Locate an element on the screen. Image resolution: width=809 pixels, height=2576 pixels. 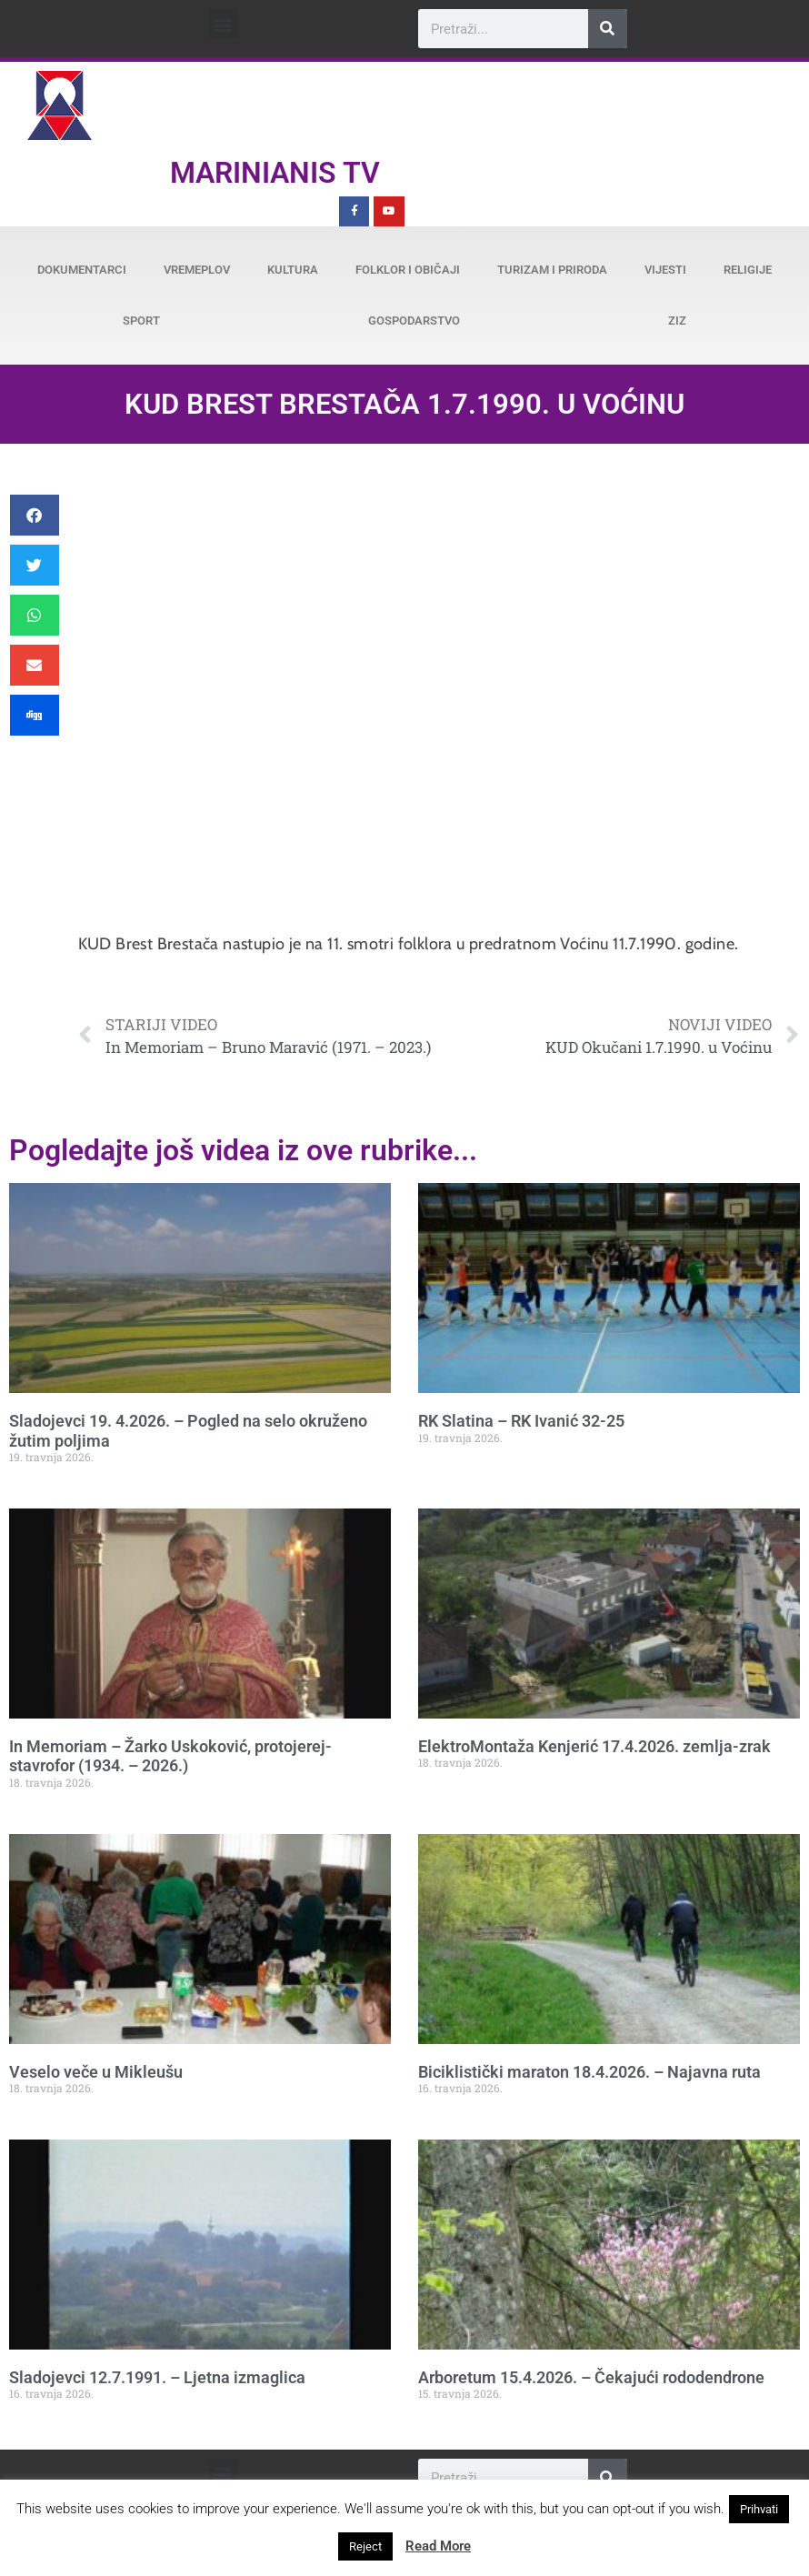
Prihvati [button] is located at coordinates (759, 2509).